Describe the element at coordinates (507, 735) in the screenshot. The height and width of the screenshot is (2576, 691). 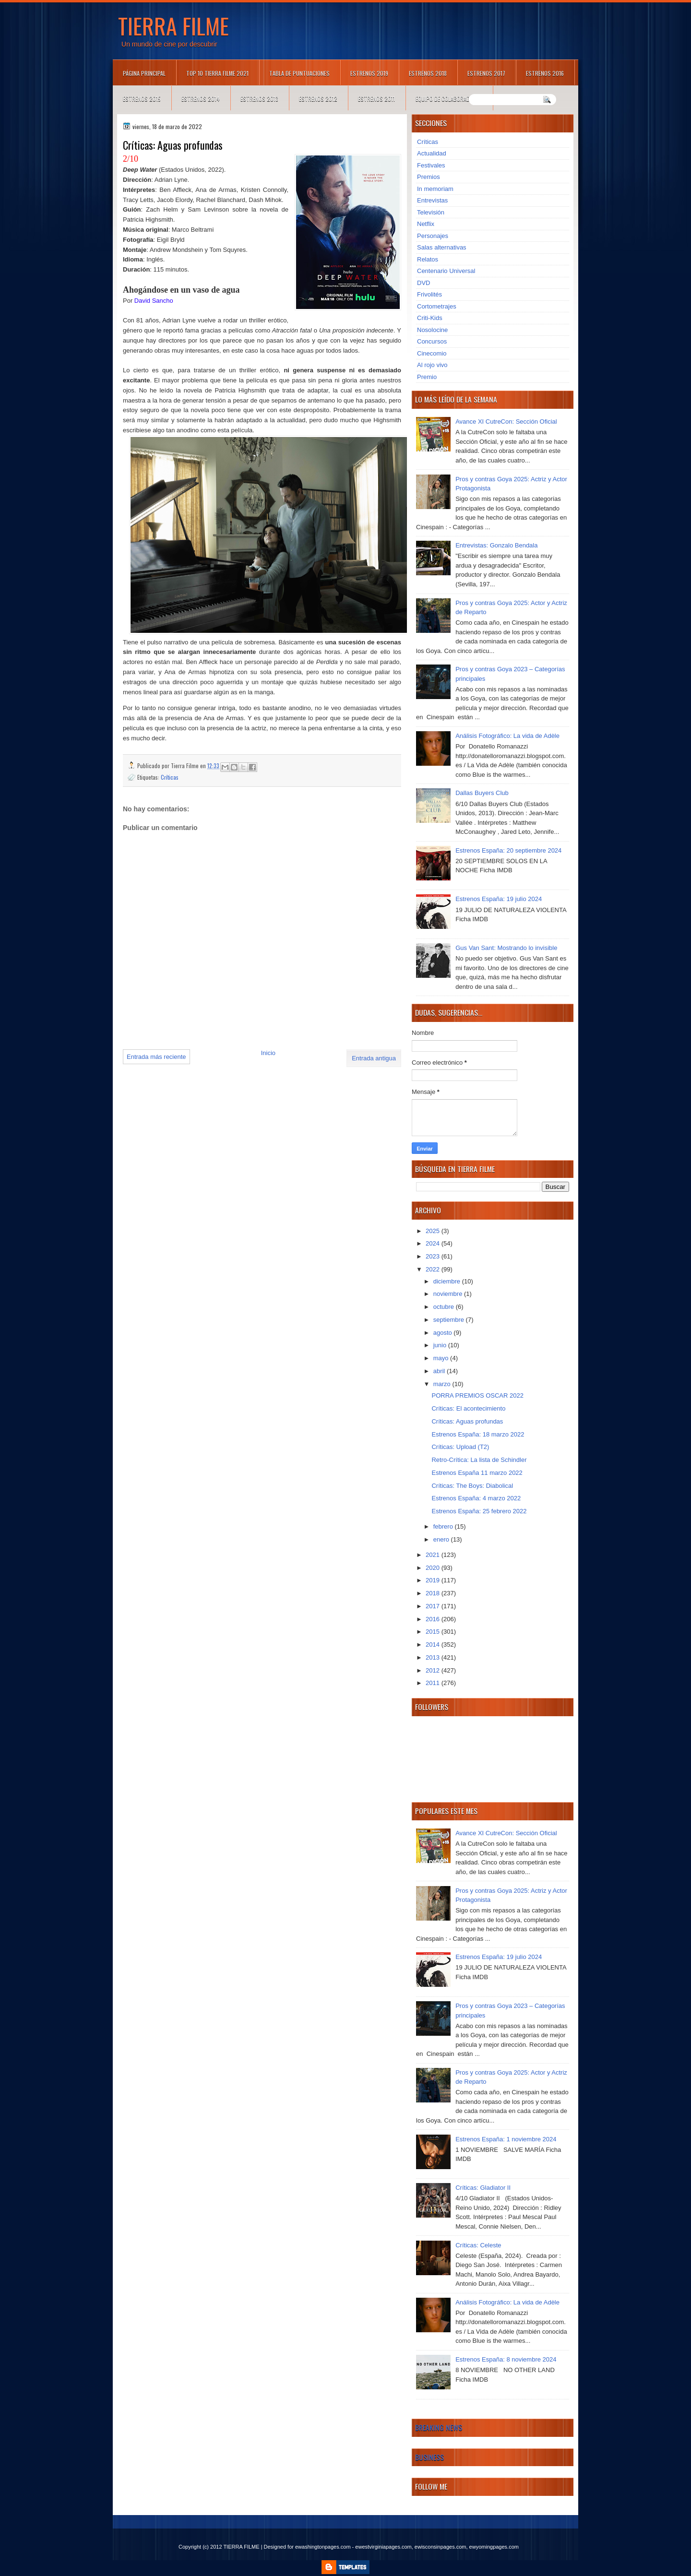
I see `Análisis Fotográfico: La vida de Adèle` at that location.